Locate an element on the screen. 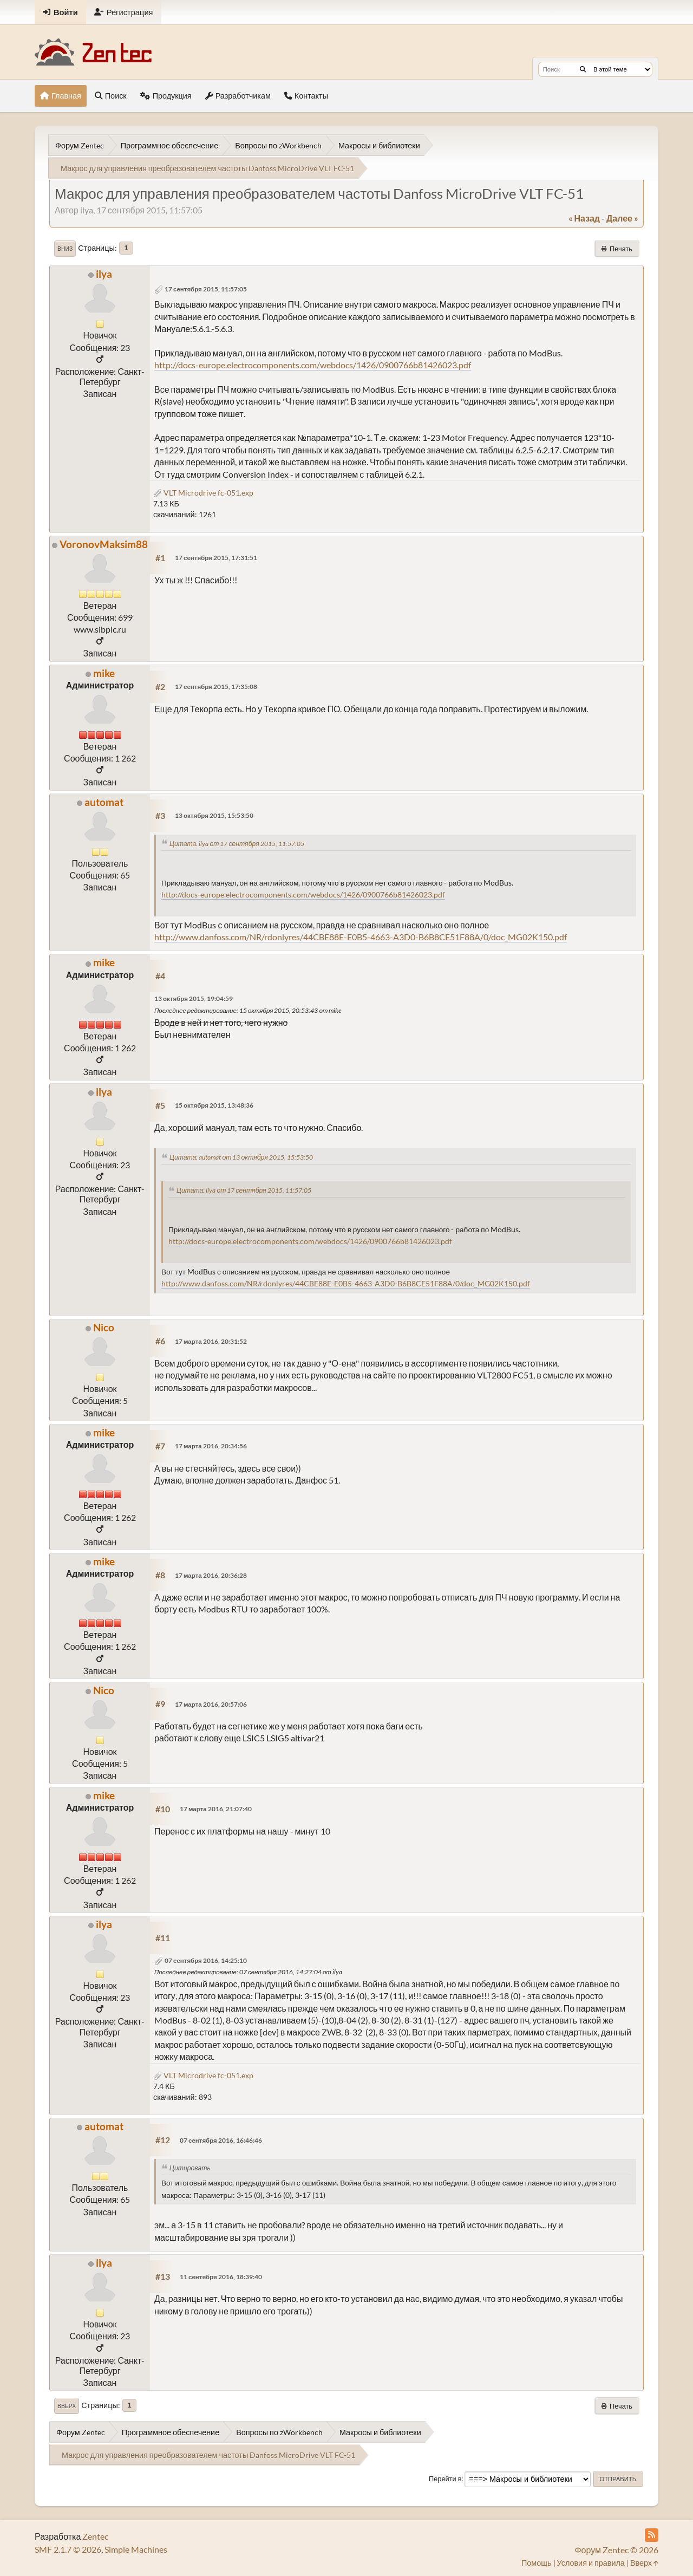  Вниз is located at coordinates (65, 248).